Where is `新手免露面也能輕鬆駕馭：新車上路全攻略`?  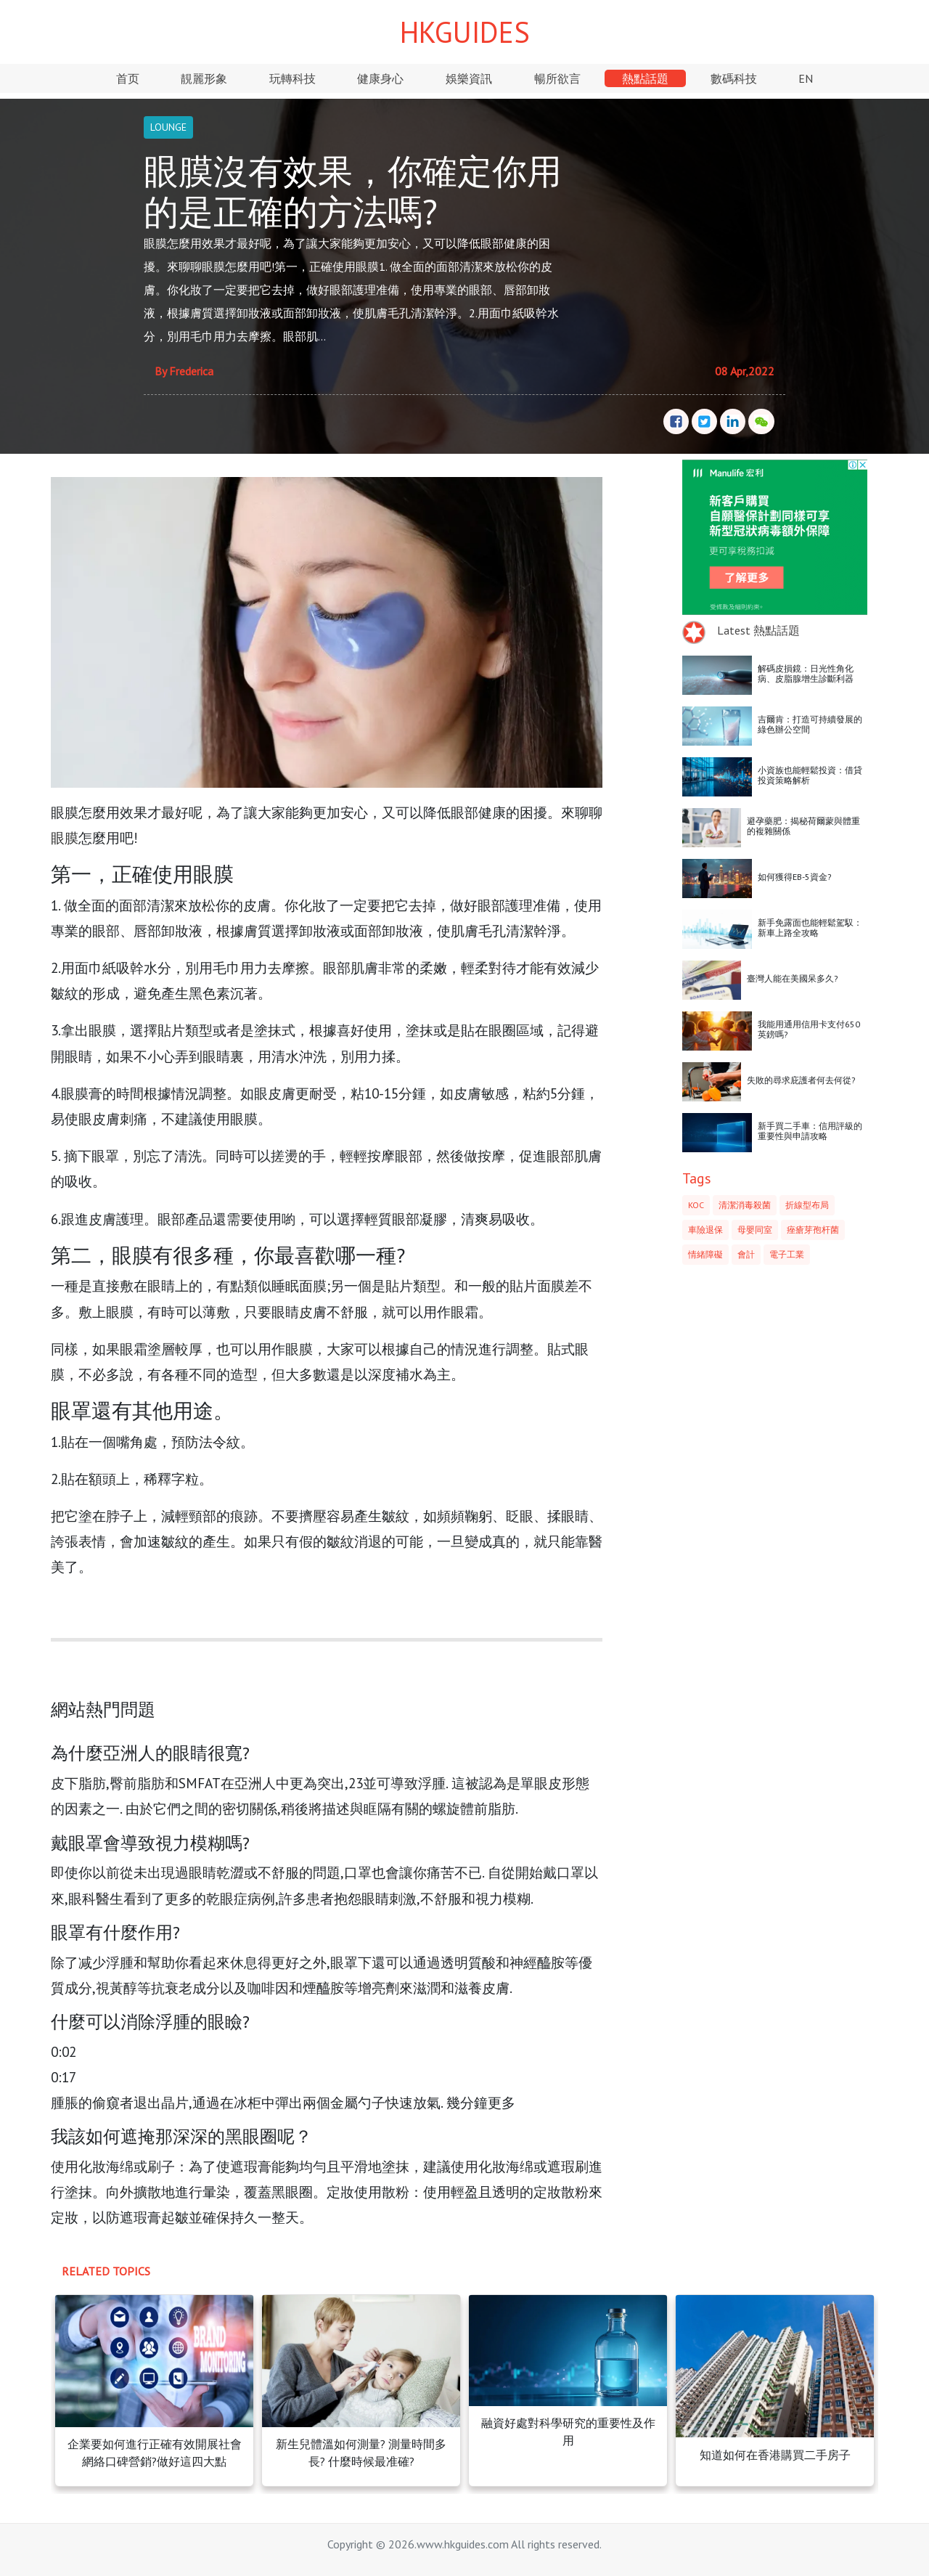
新手免露面也能輕鬆駕馭：新車上路全攻略 is located at coordinates (810, 927).